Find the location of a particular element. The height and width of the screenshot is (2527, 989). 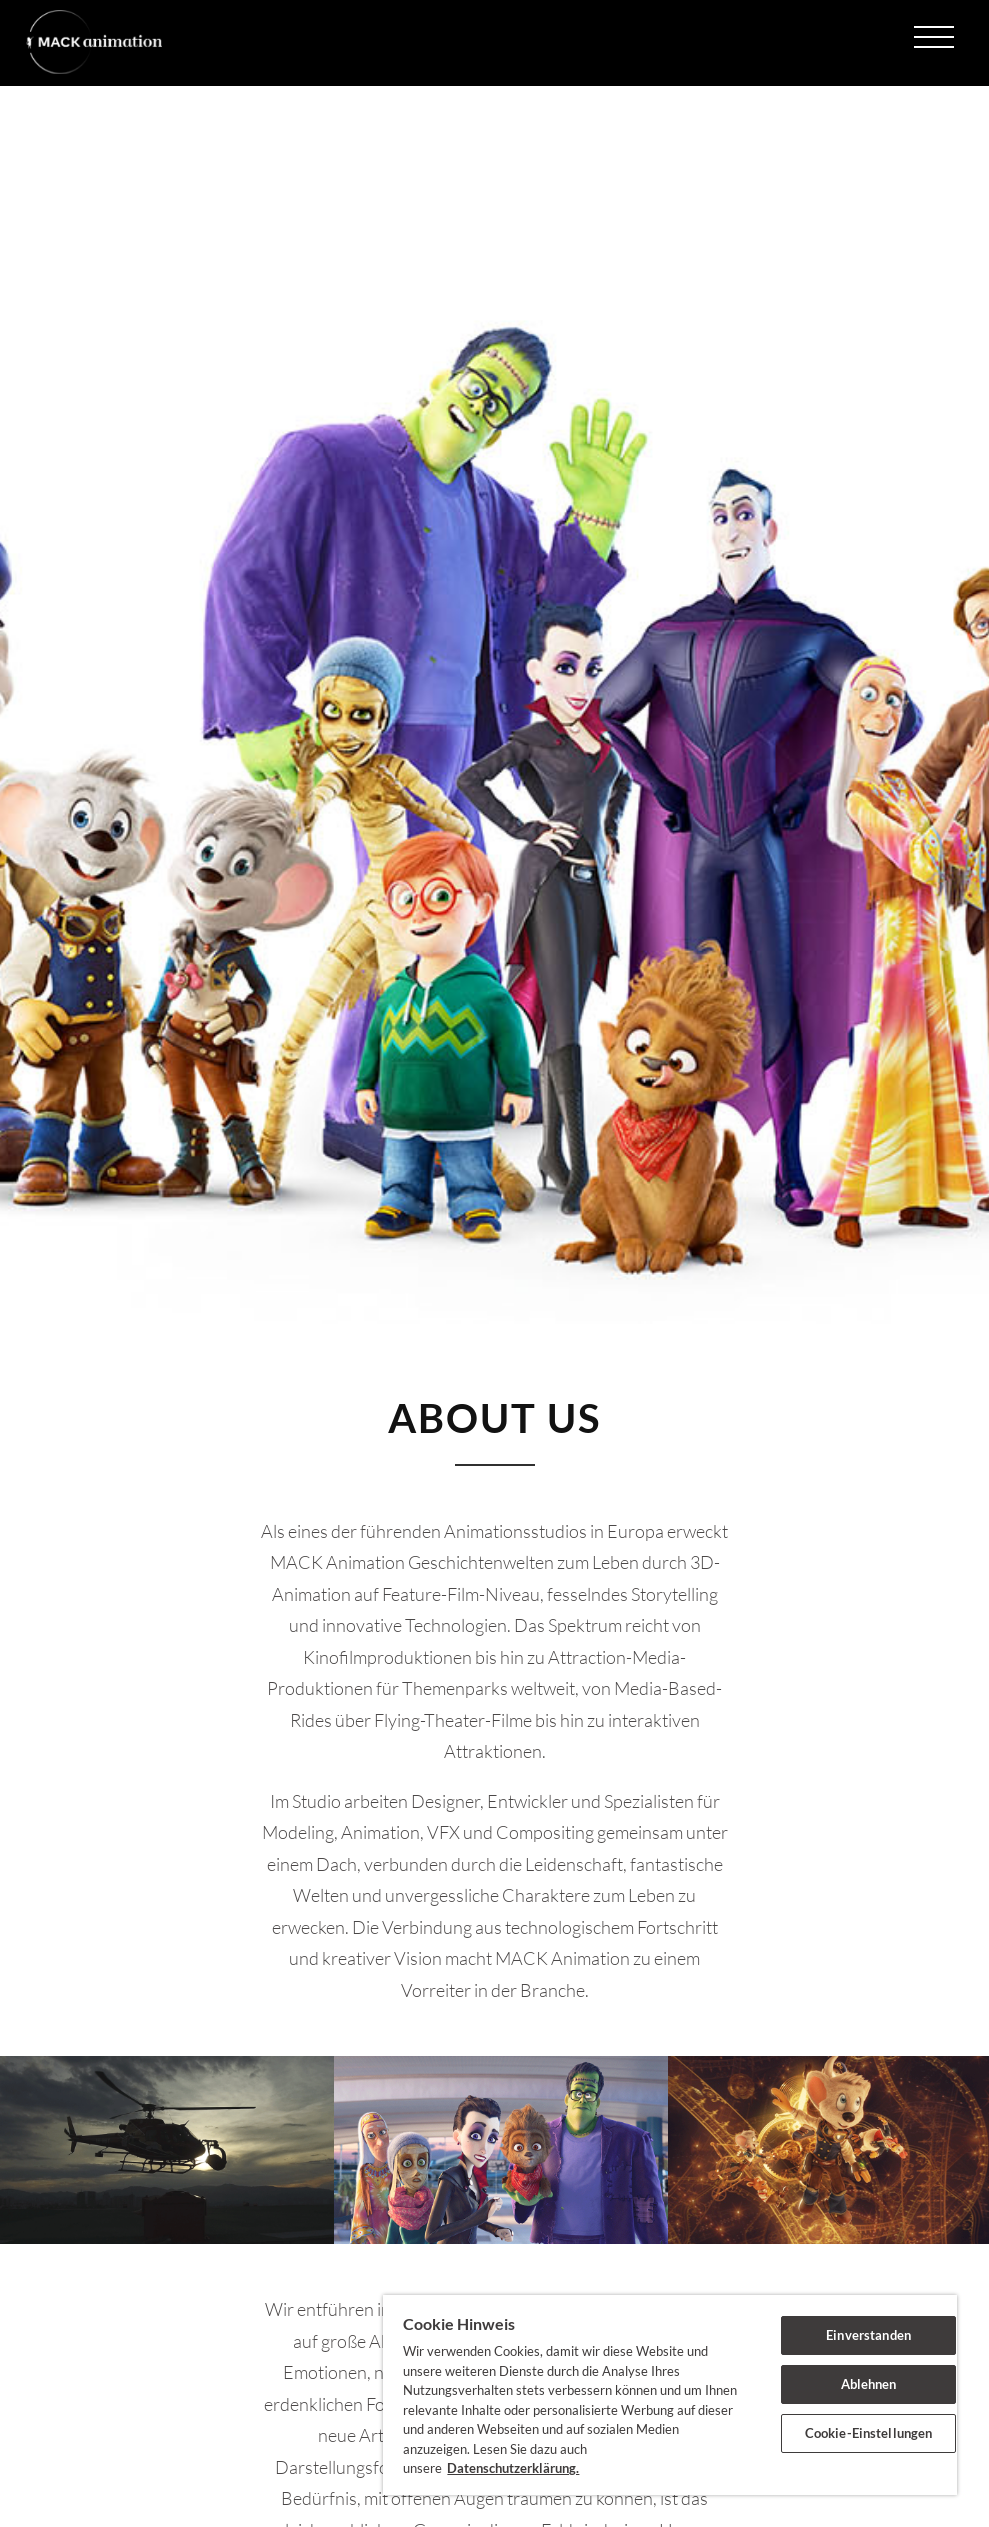

Cookie-Einstellungen is located at coordinates (869, 2433).